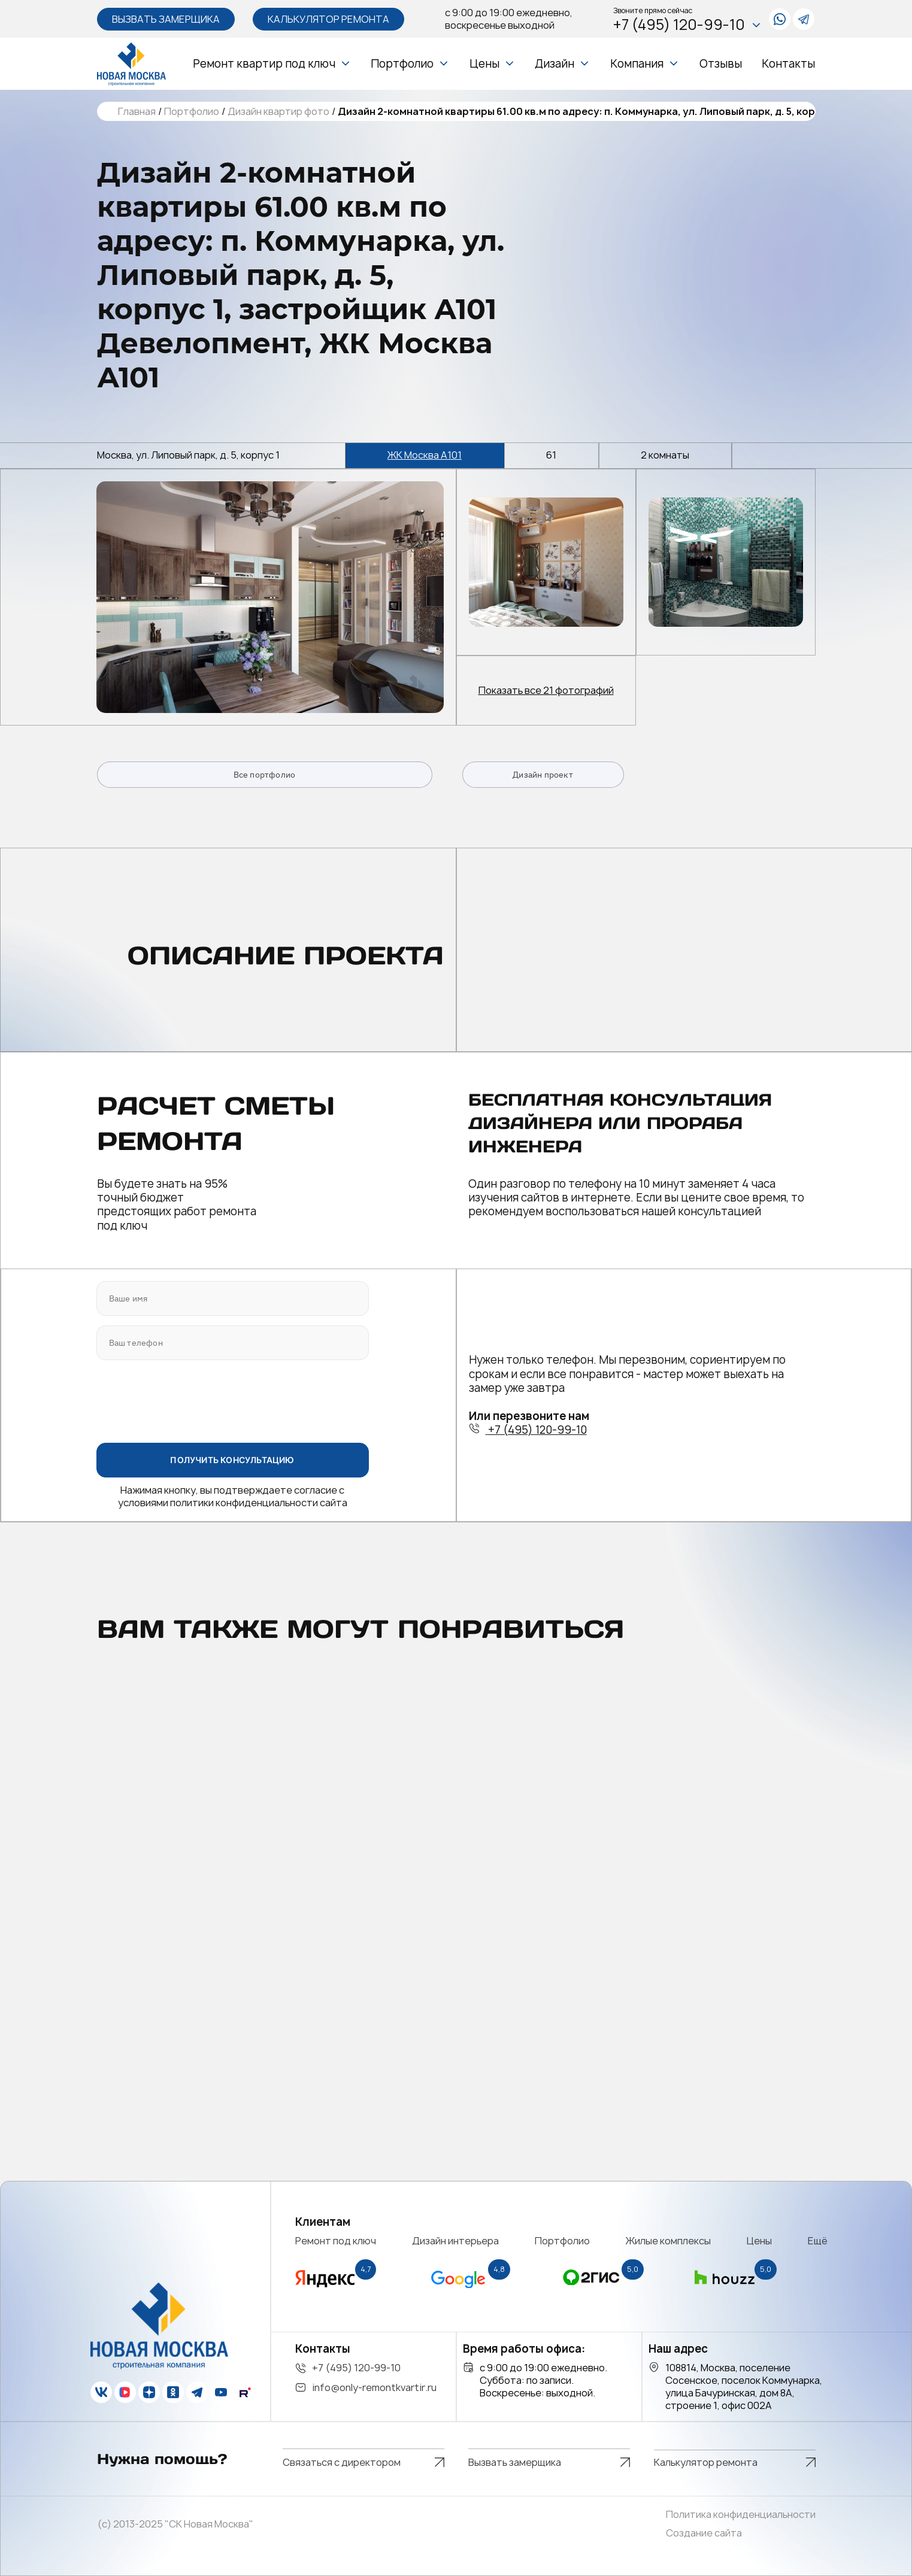 Image resolution: width=912 pixels, height=2576 pixels. What do you see at coordinates (687, 25) in the screenshot?
I see `+7 (495) 120-99-10` at bounding box center [687, 25].